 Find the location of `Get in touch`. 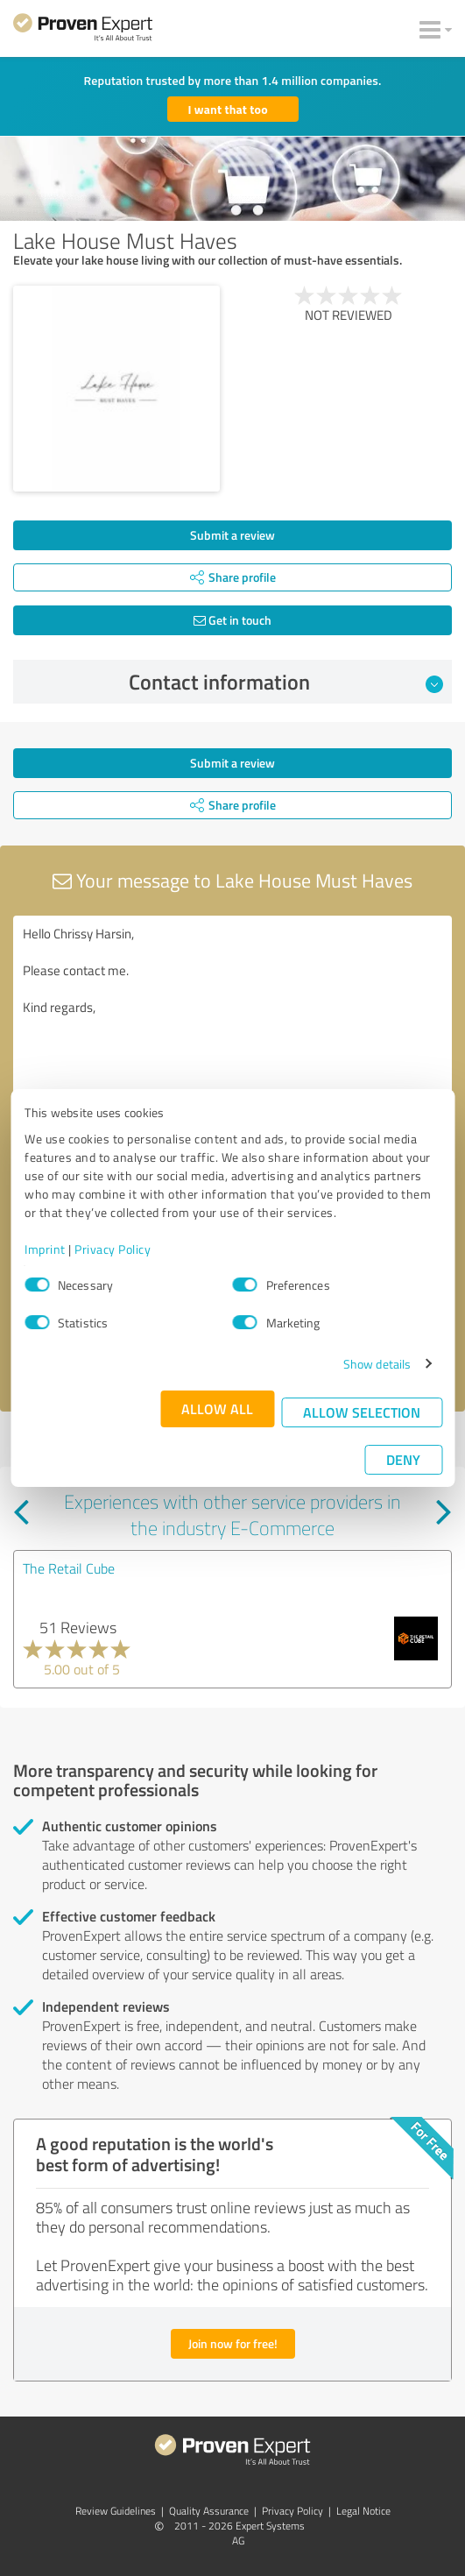

Get in touch is located at coordinates (232, 620).